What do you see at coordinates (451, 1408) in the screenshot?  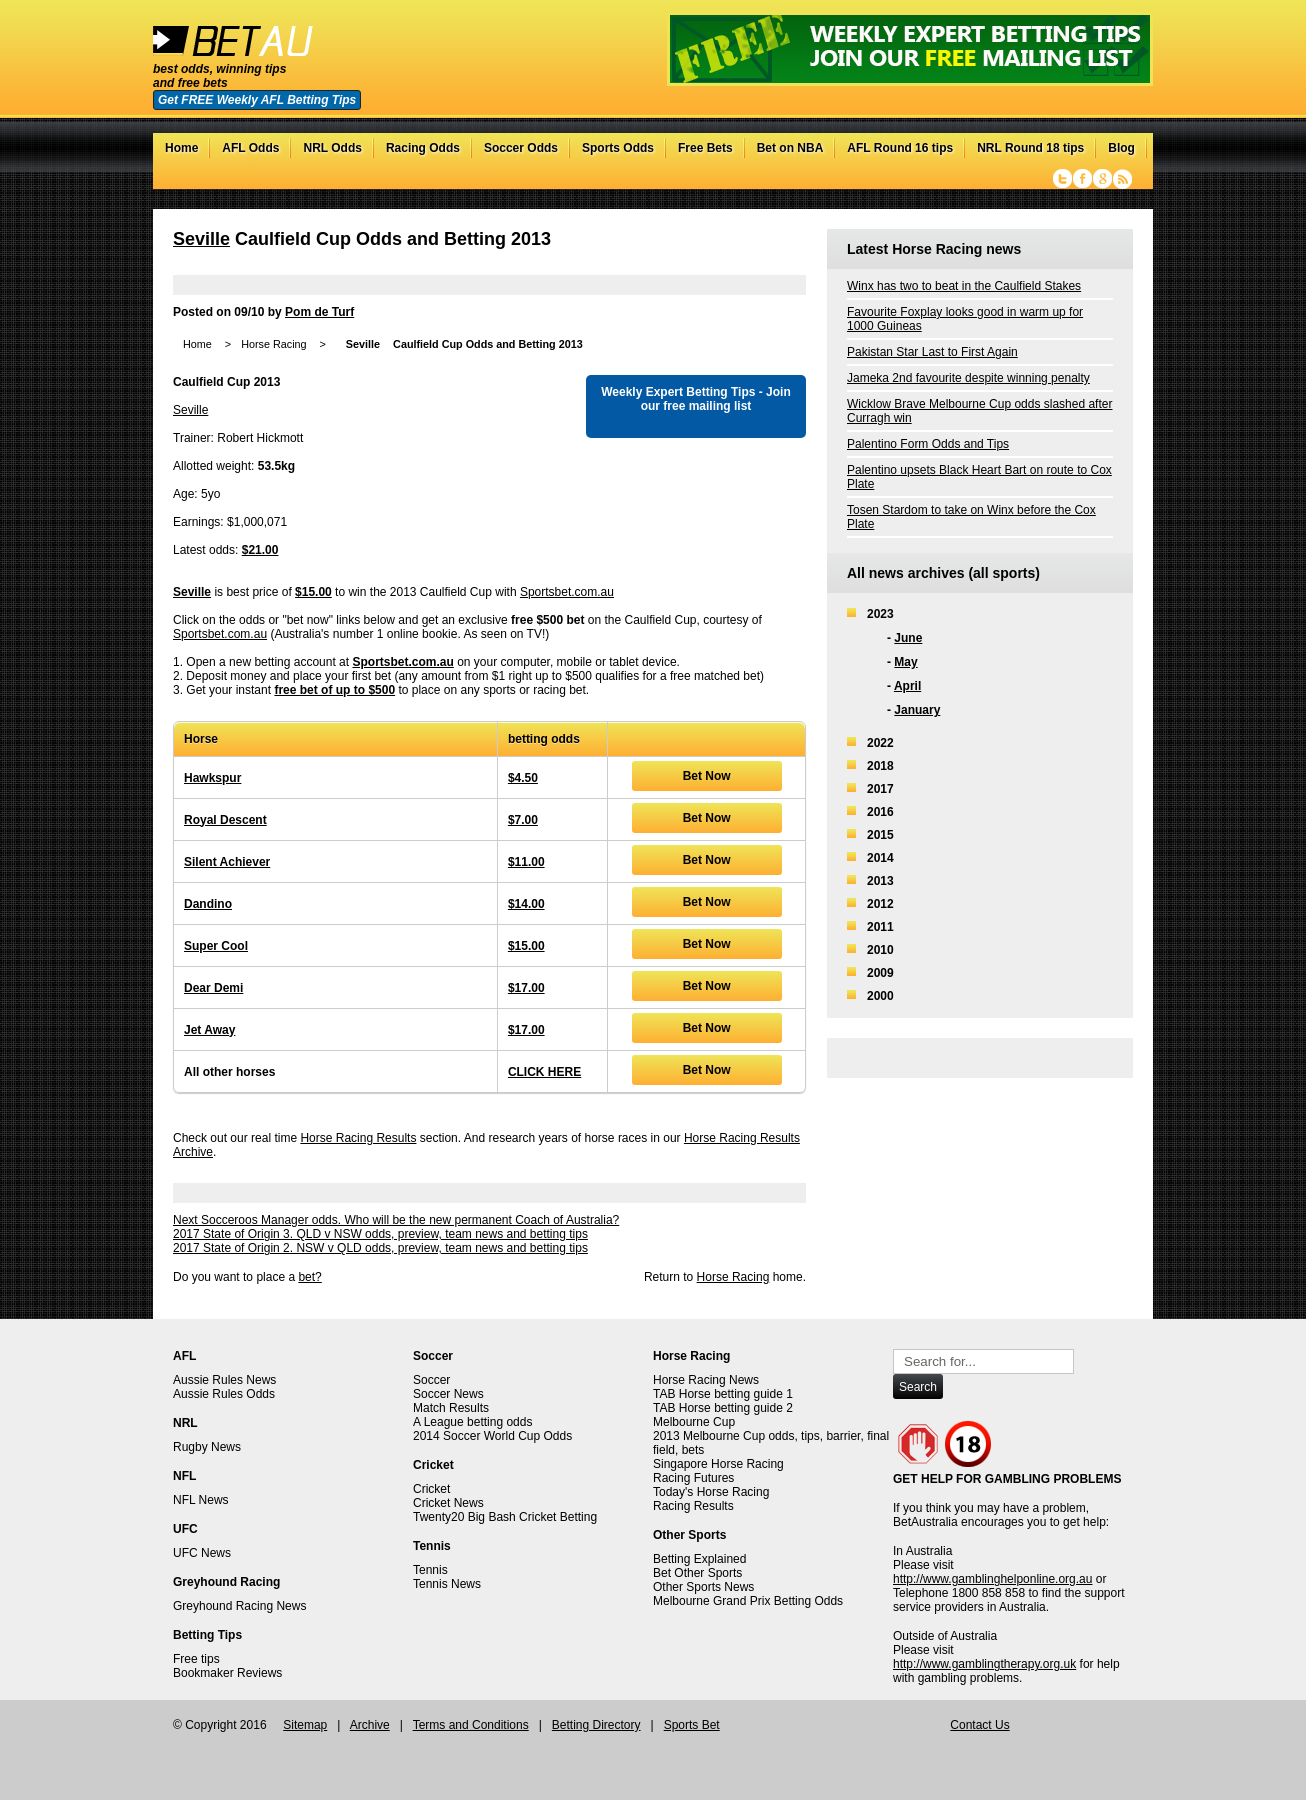 I see `Match Results` at bounding box center [451, 1408].